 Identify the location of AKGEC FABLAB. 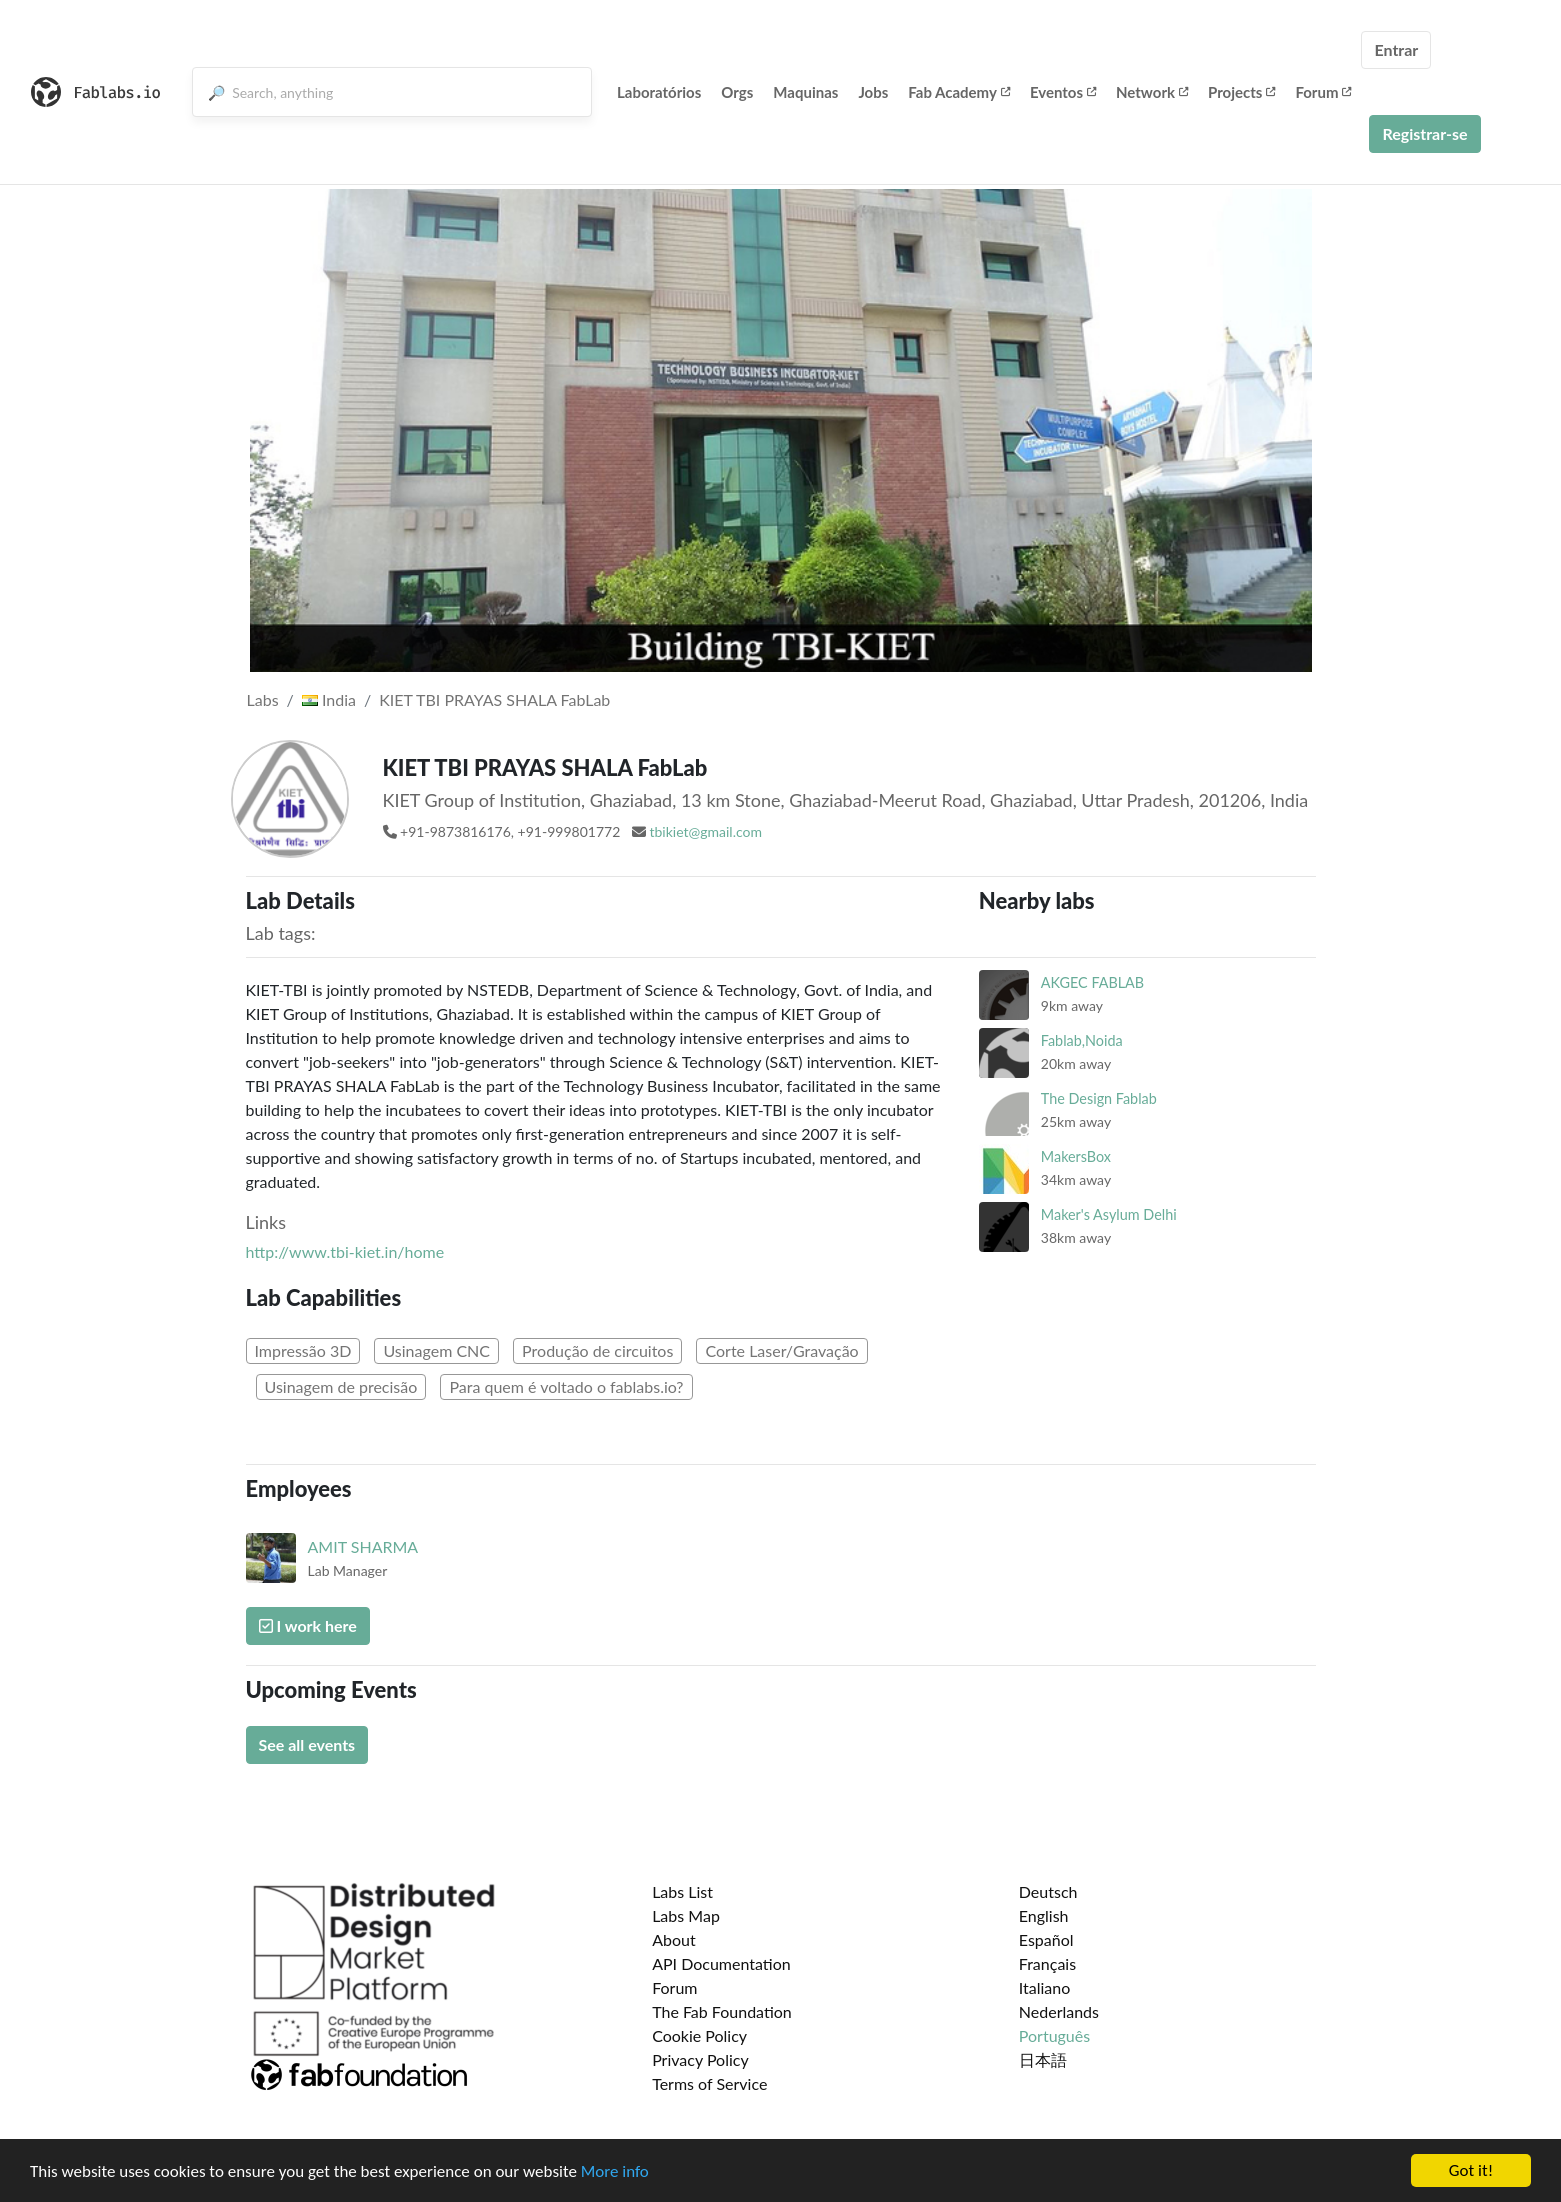
(1092, 982).